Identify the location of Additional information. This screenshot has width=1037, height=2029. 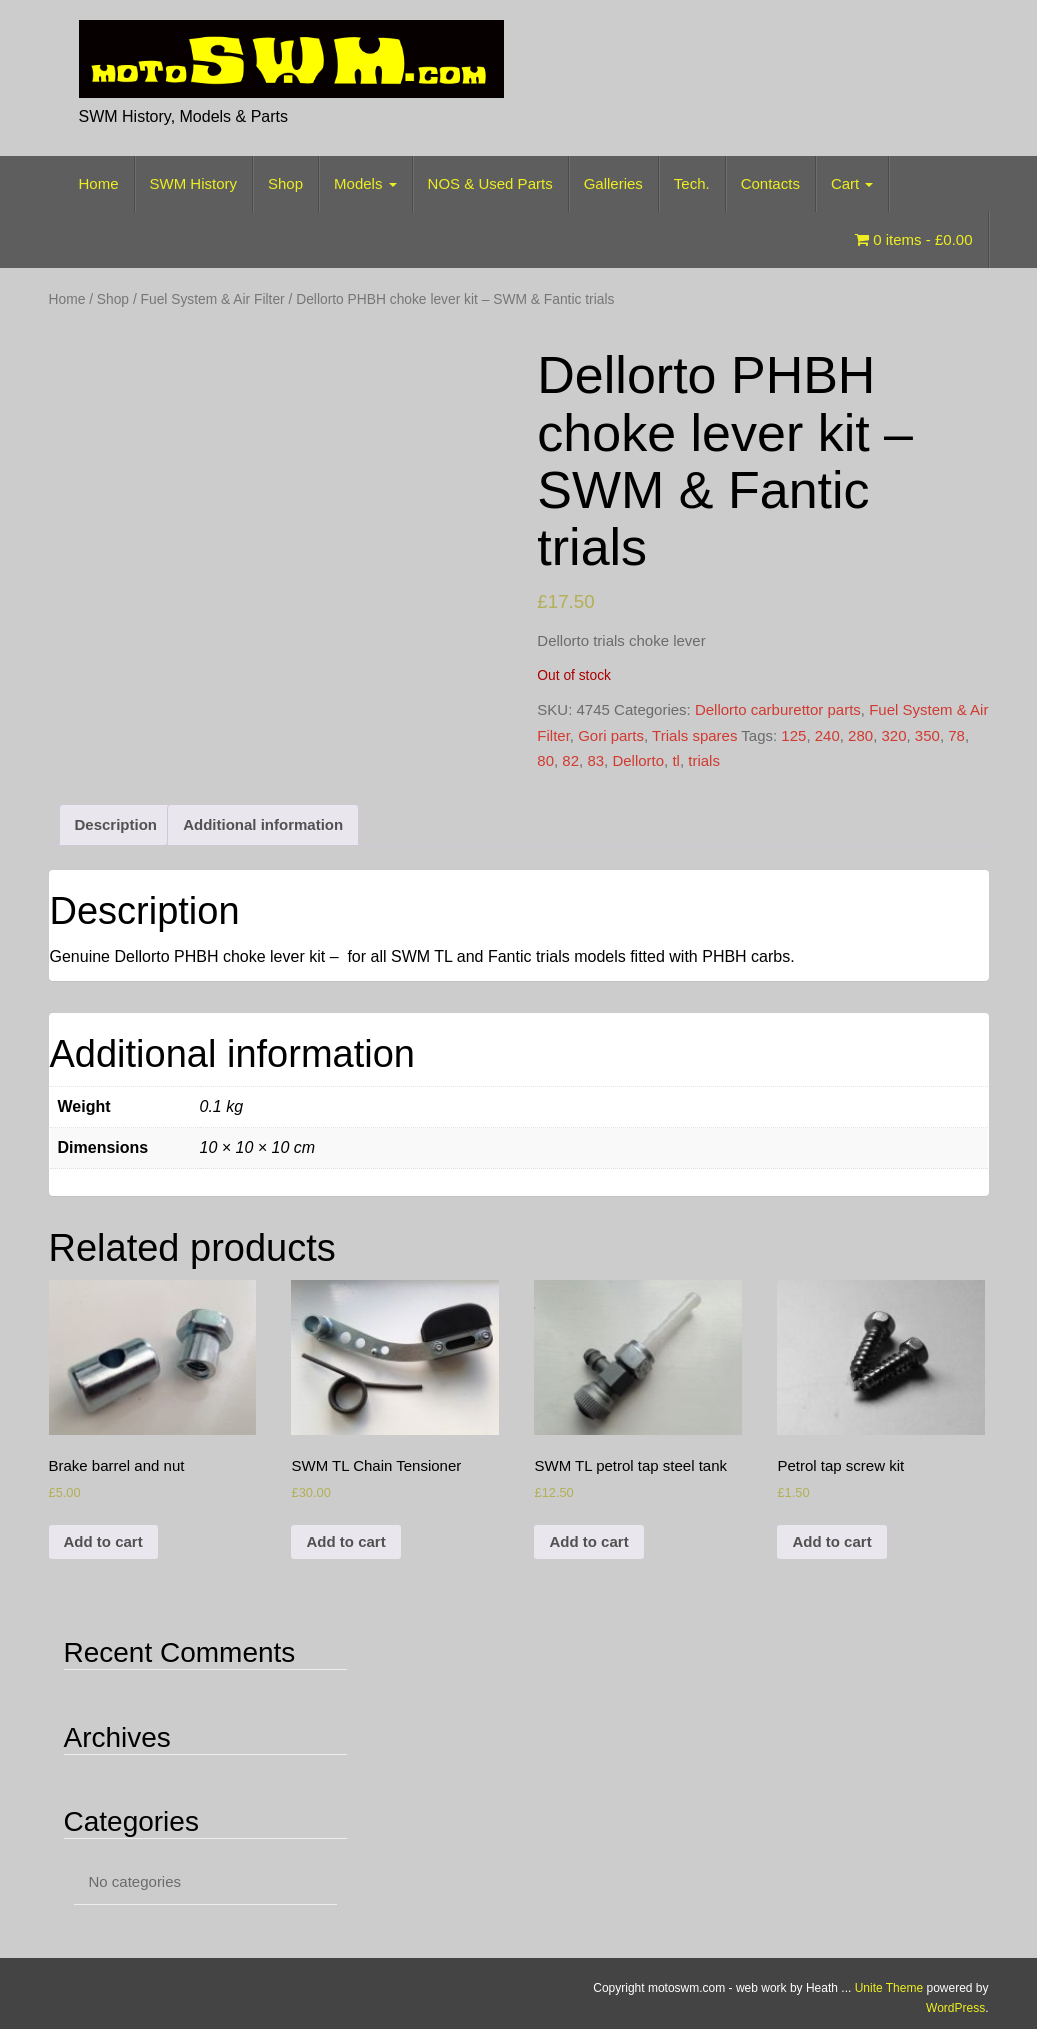
(263, 824).